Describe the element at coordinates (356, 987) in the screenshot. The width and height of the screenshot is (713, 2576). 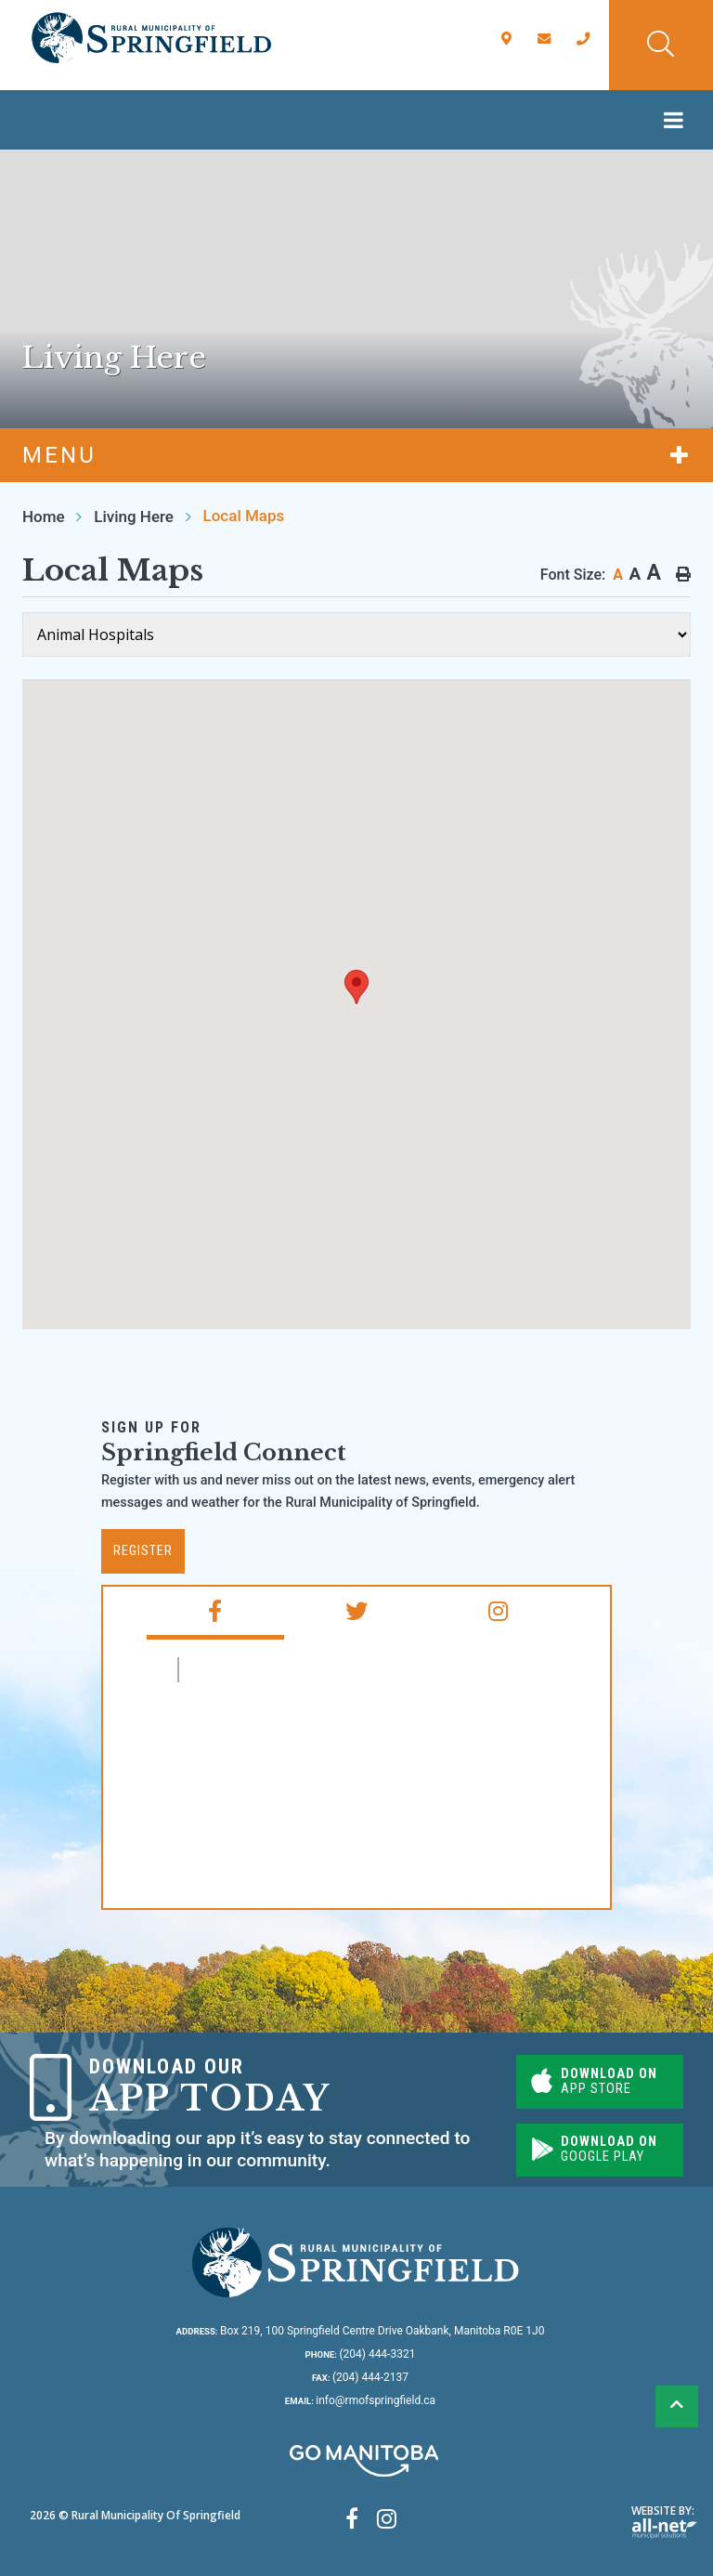
I see `[button]` at that location.